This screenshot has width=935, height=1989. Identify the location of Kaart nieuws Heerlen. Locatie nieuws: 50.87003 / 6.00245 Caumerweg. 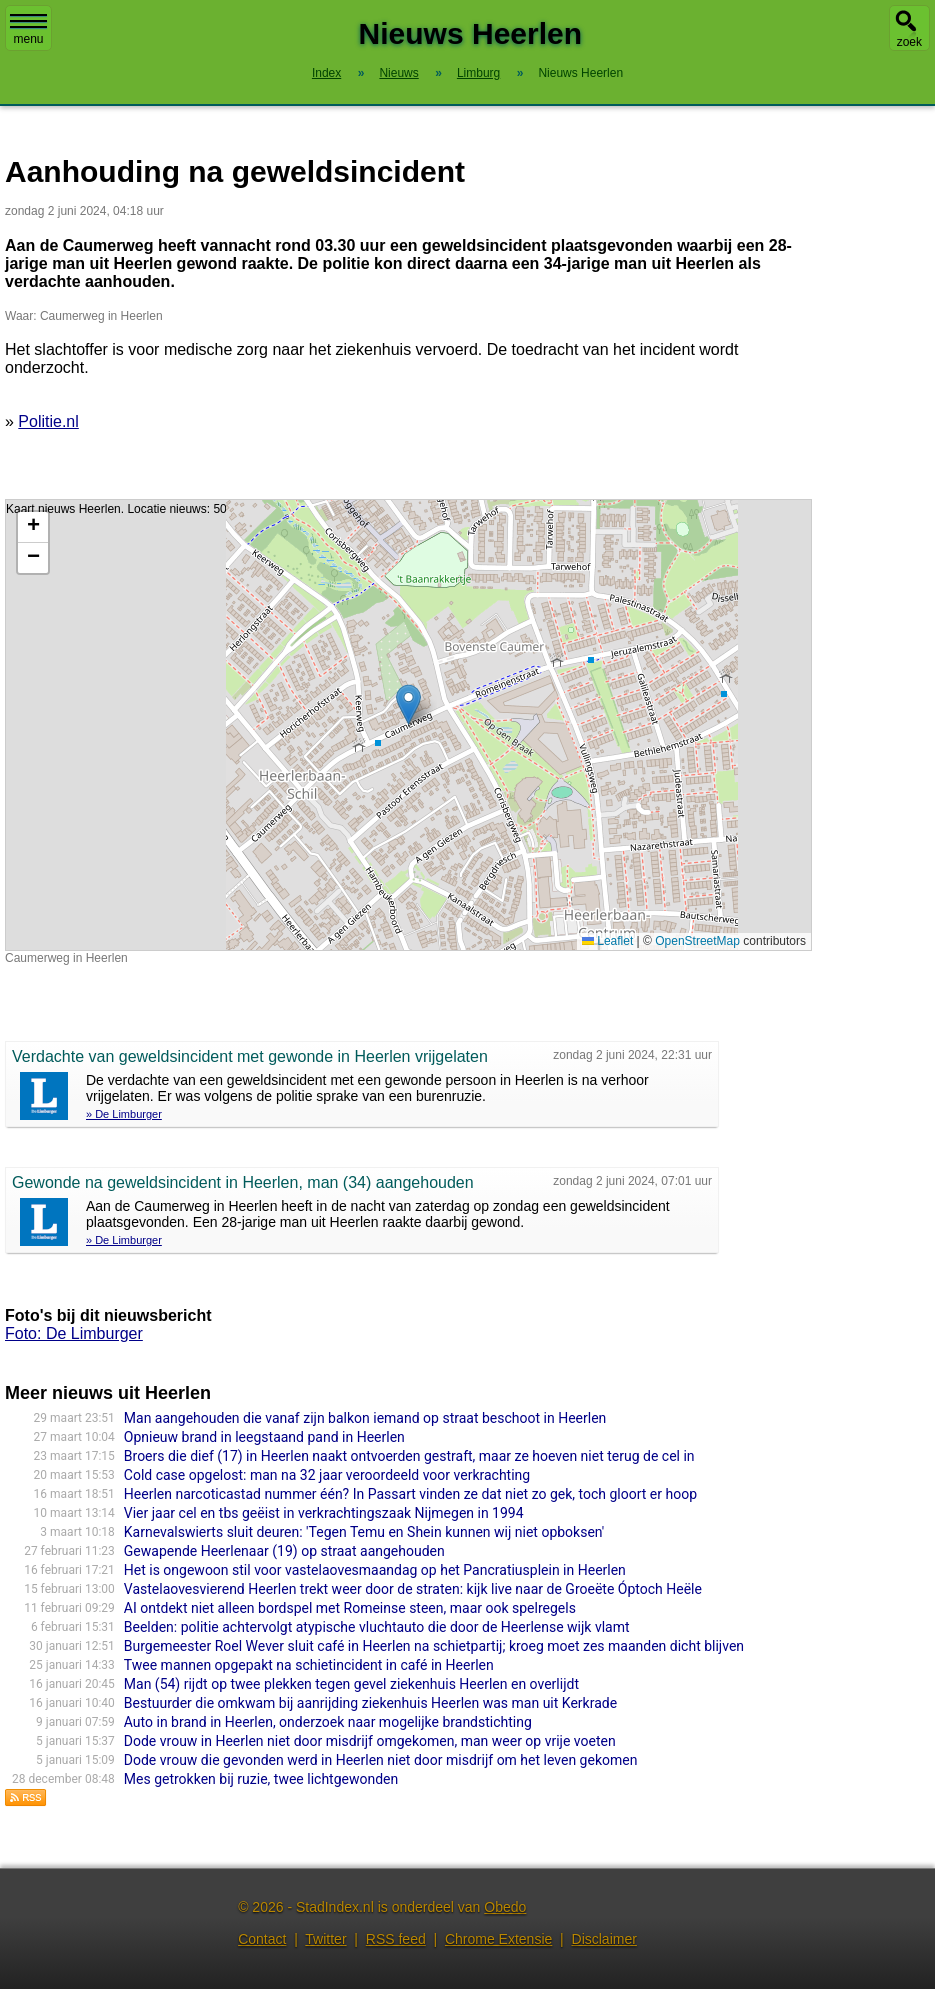
(406, 725).